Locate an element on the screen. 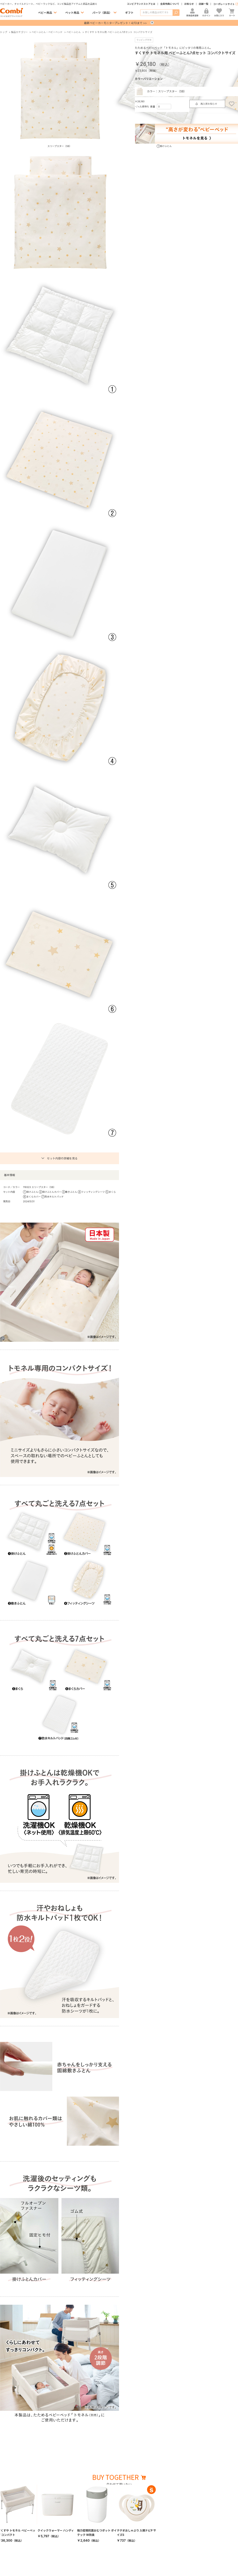 The image size is (238, 2576). ギフト is located at coordinates (129, 12).